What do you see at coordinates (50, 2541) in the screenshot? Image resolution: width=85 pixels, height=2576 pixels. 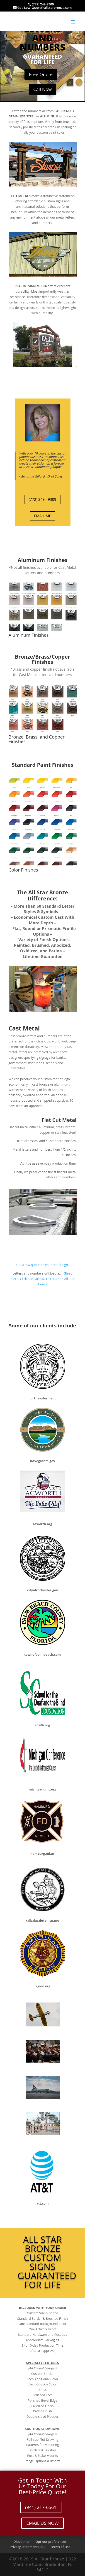 I see `Opt-out preferences` at bounding box center [50, 2541].